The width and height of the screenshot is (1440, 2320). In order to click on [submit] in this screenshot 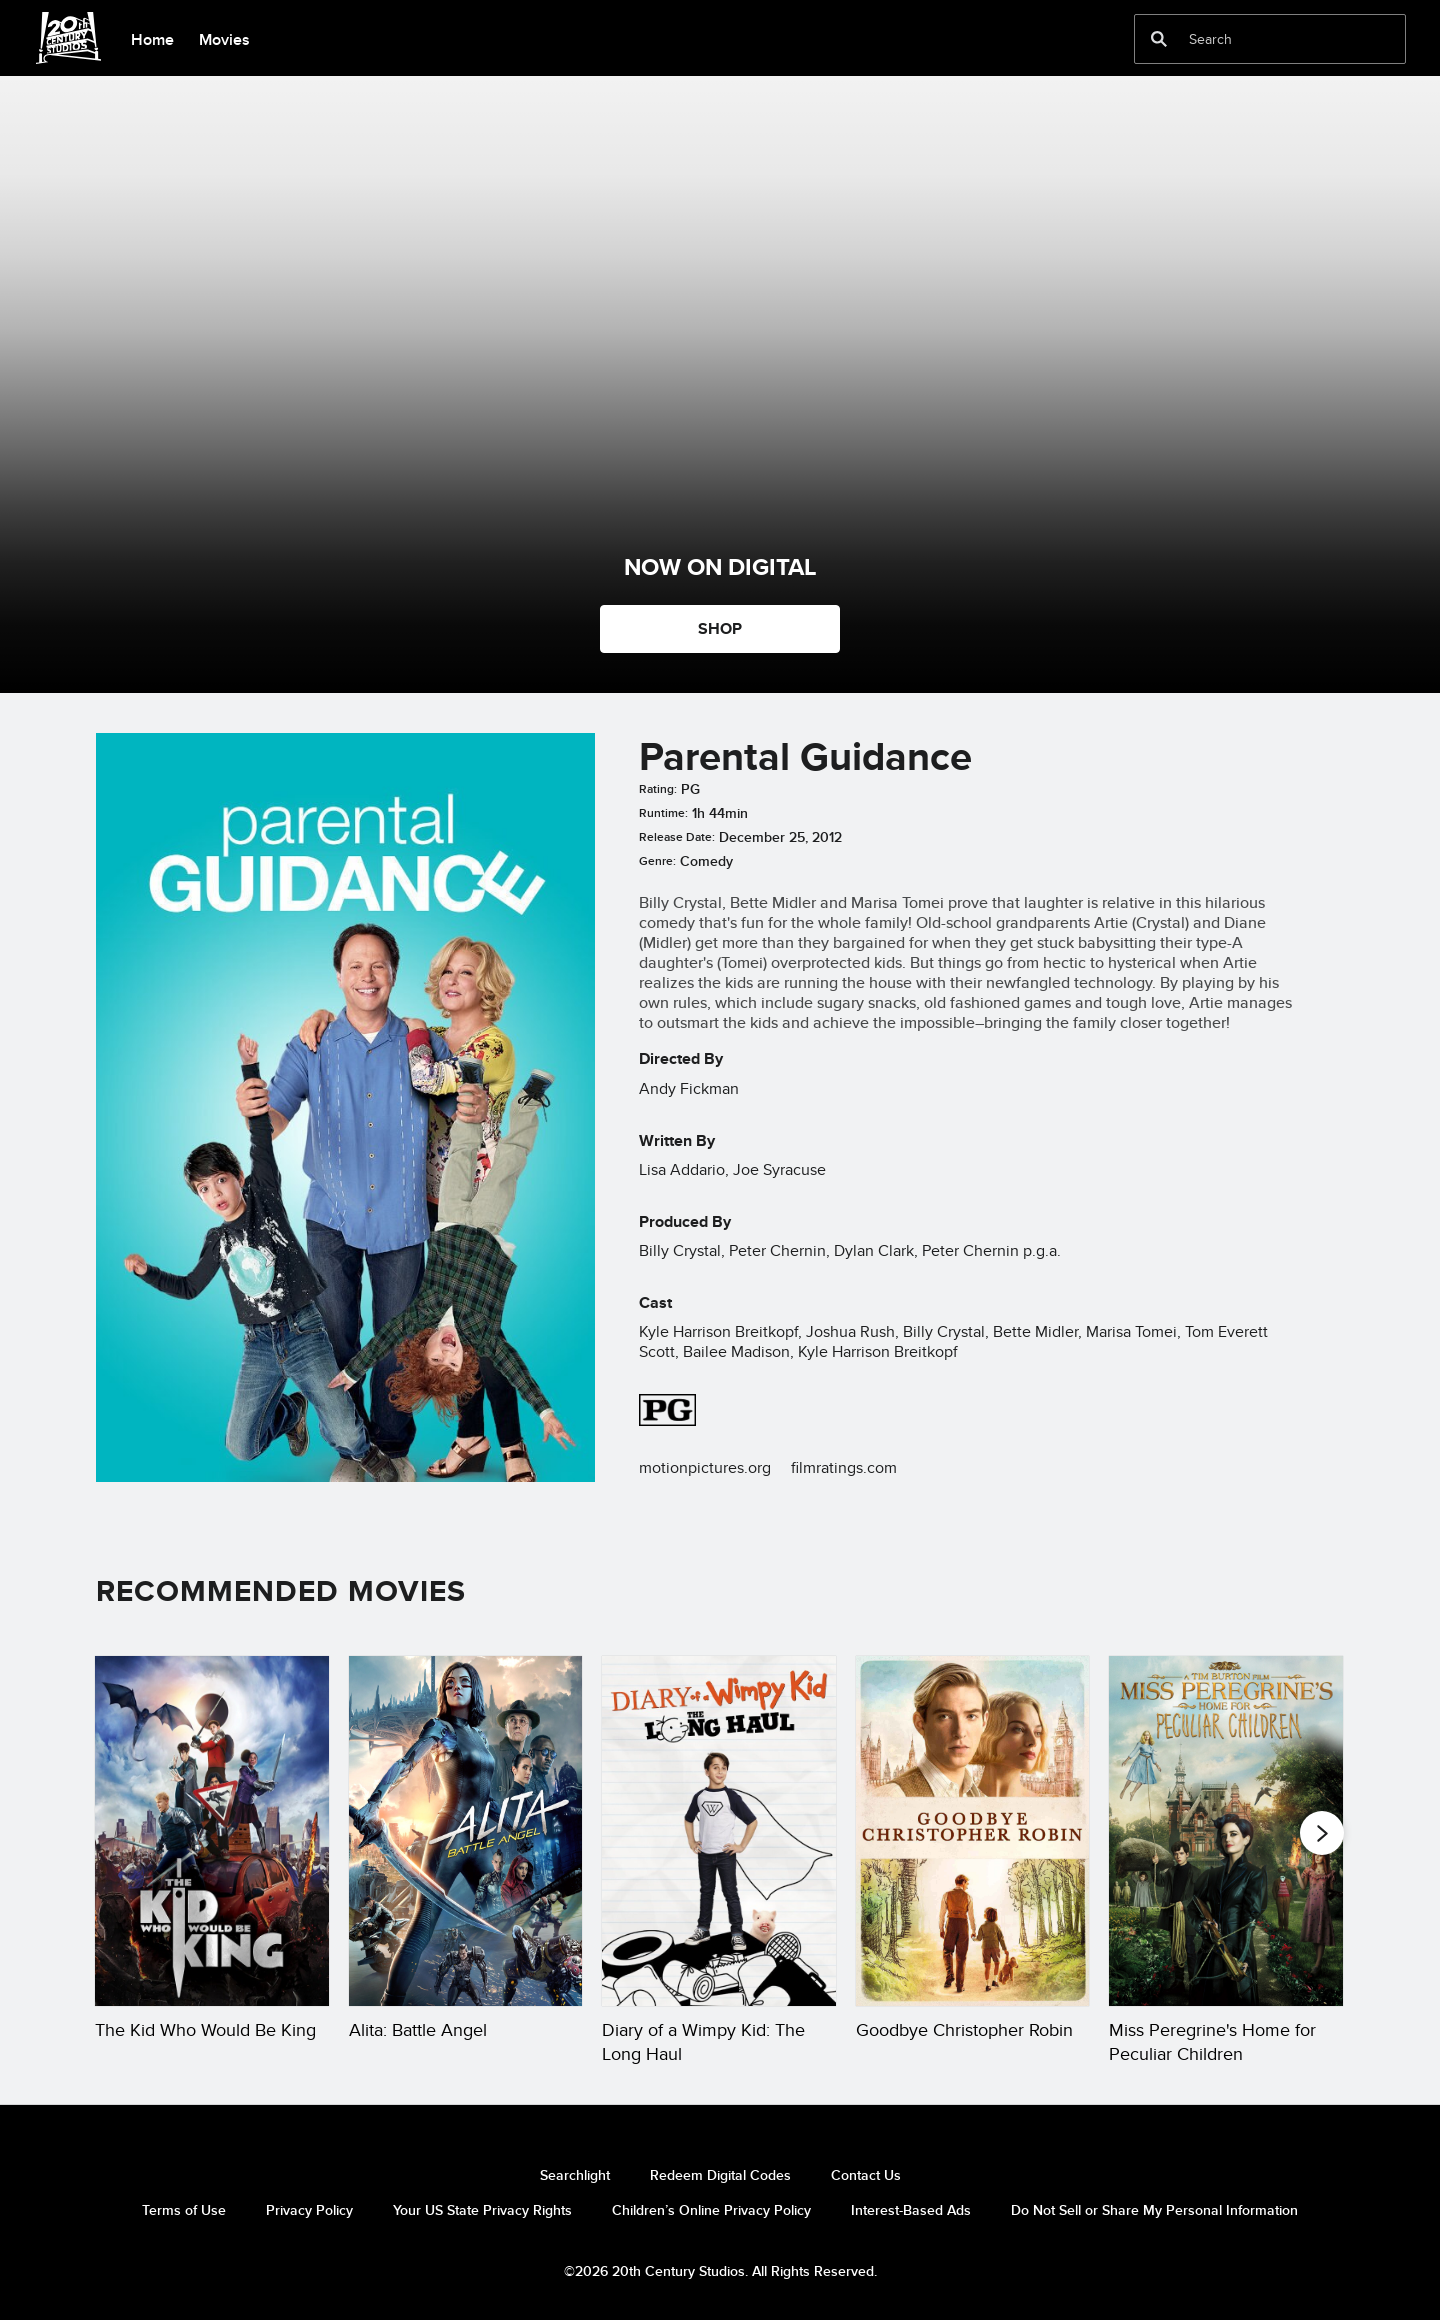, I will do `click(1159, 39)`.